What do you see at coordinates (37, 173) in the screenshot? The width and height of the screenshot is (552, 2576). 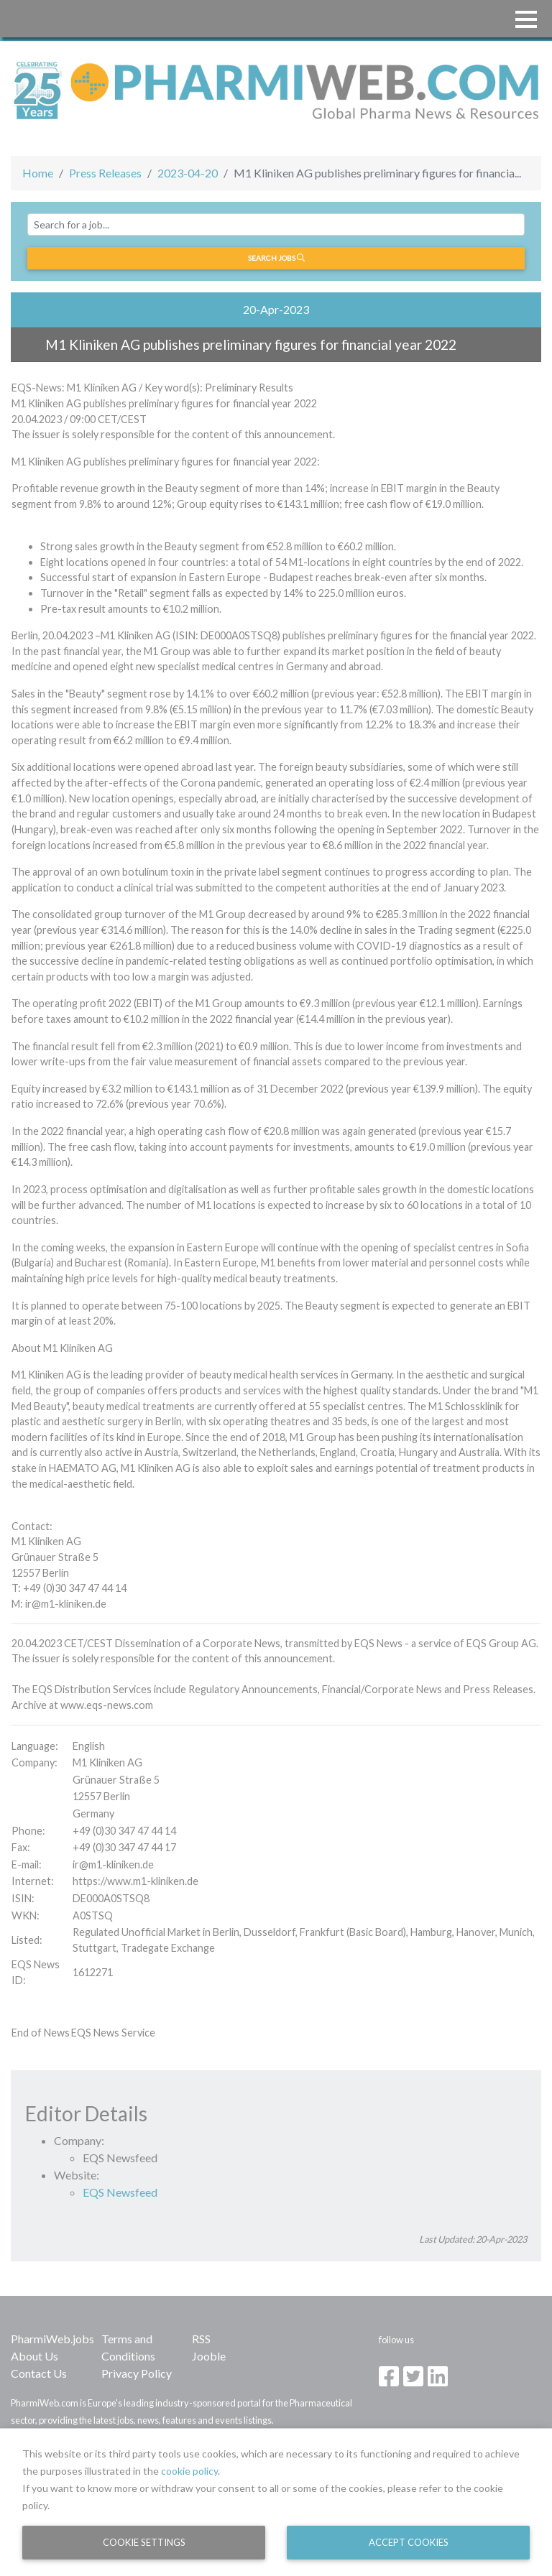 I see `Home` at bounding box center [37, 173].